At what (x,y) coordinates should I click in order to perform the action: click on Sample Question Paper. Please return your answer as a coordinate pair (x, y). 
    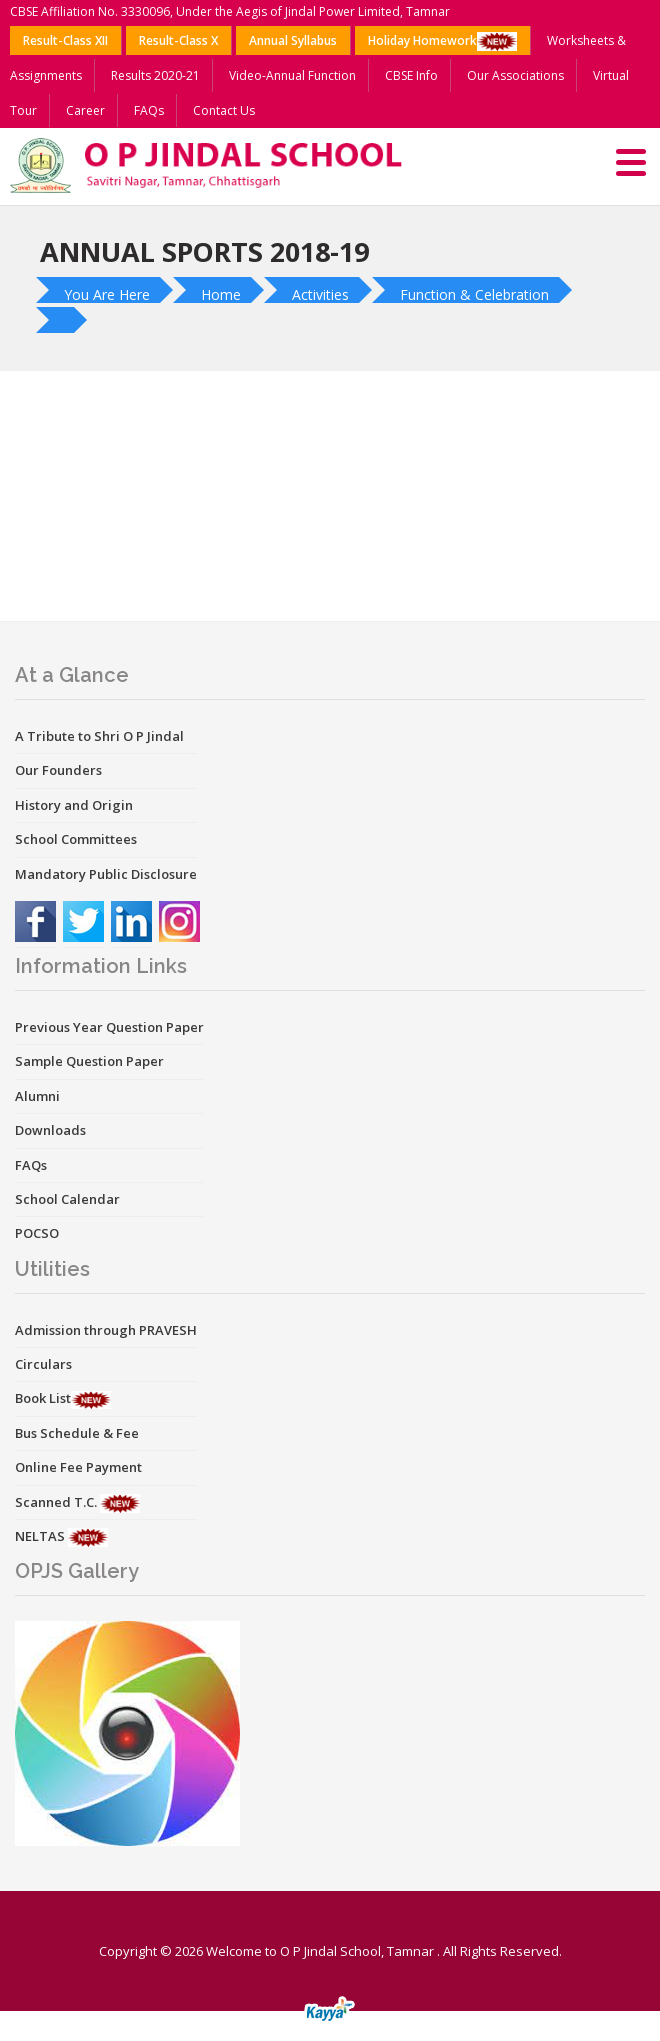
    Looking at the image, I should click on (89, 1061).